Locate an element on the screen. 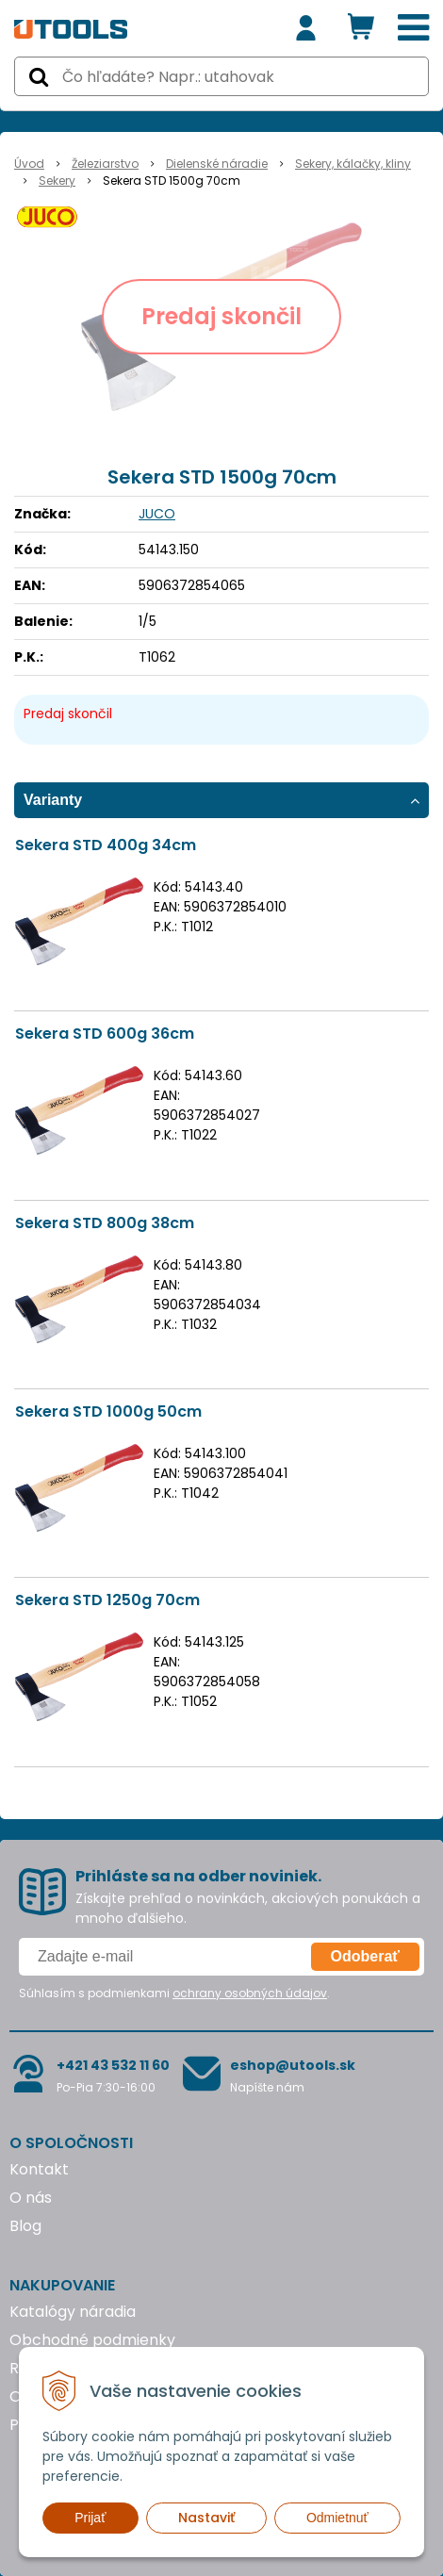 This screenshot has height=2576, width=443. Varianty is located at coordinates (53, 800).